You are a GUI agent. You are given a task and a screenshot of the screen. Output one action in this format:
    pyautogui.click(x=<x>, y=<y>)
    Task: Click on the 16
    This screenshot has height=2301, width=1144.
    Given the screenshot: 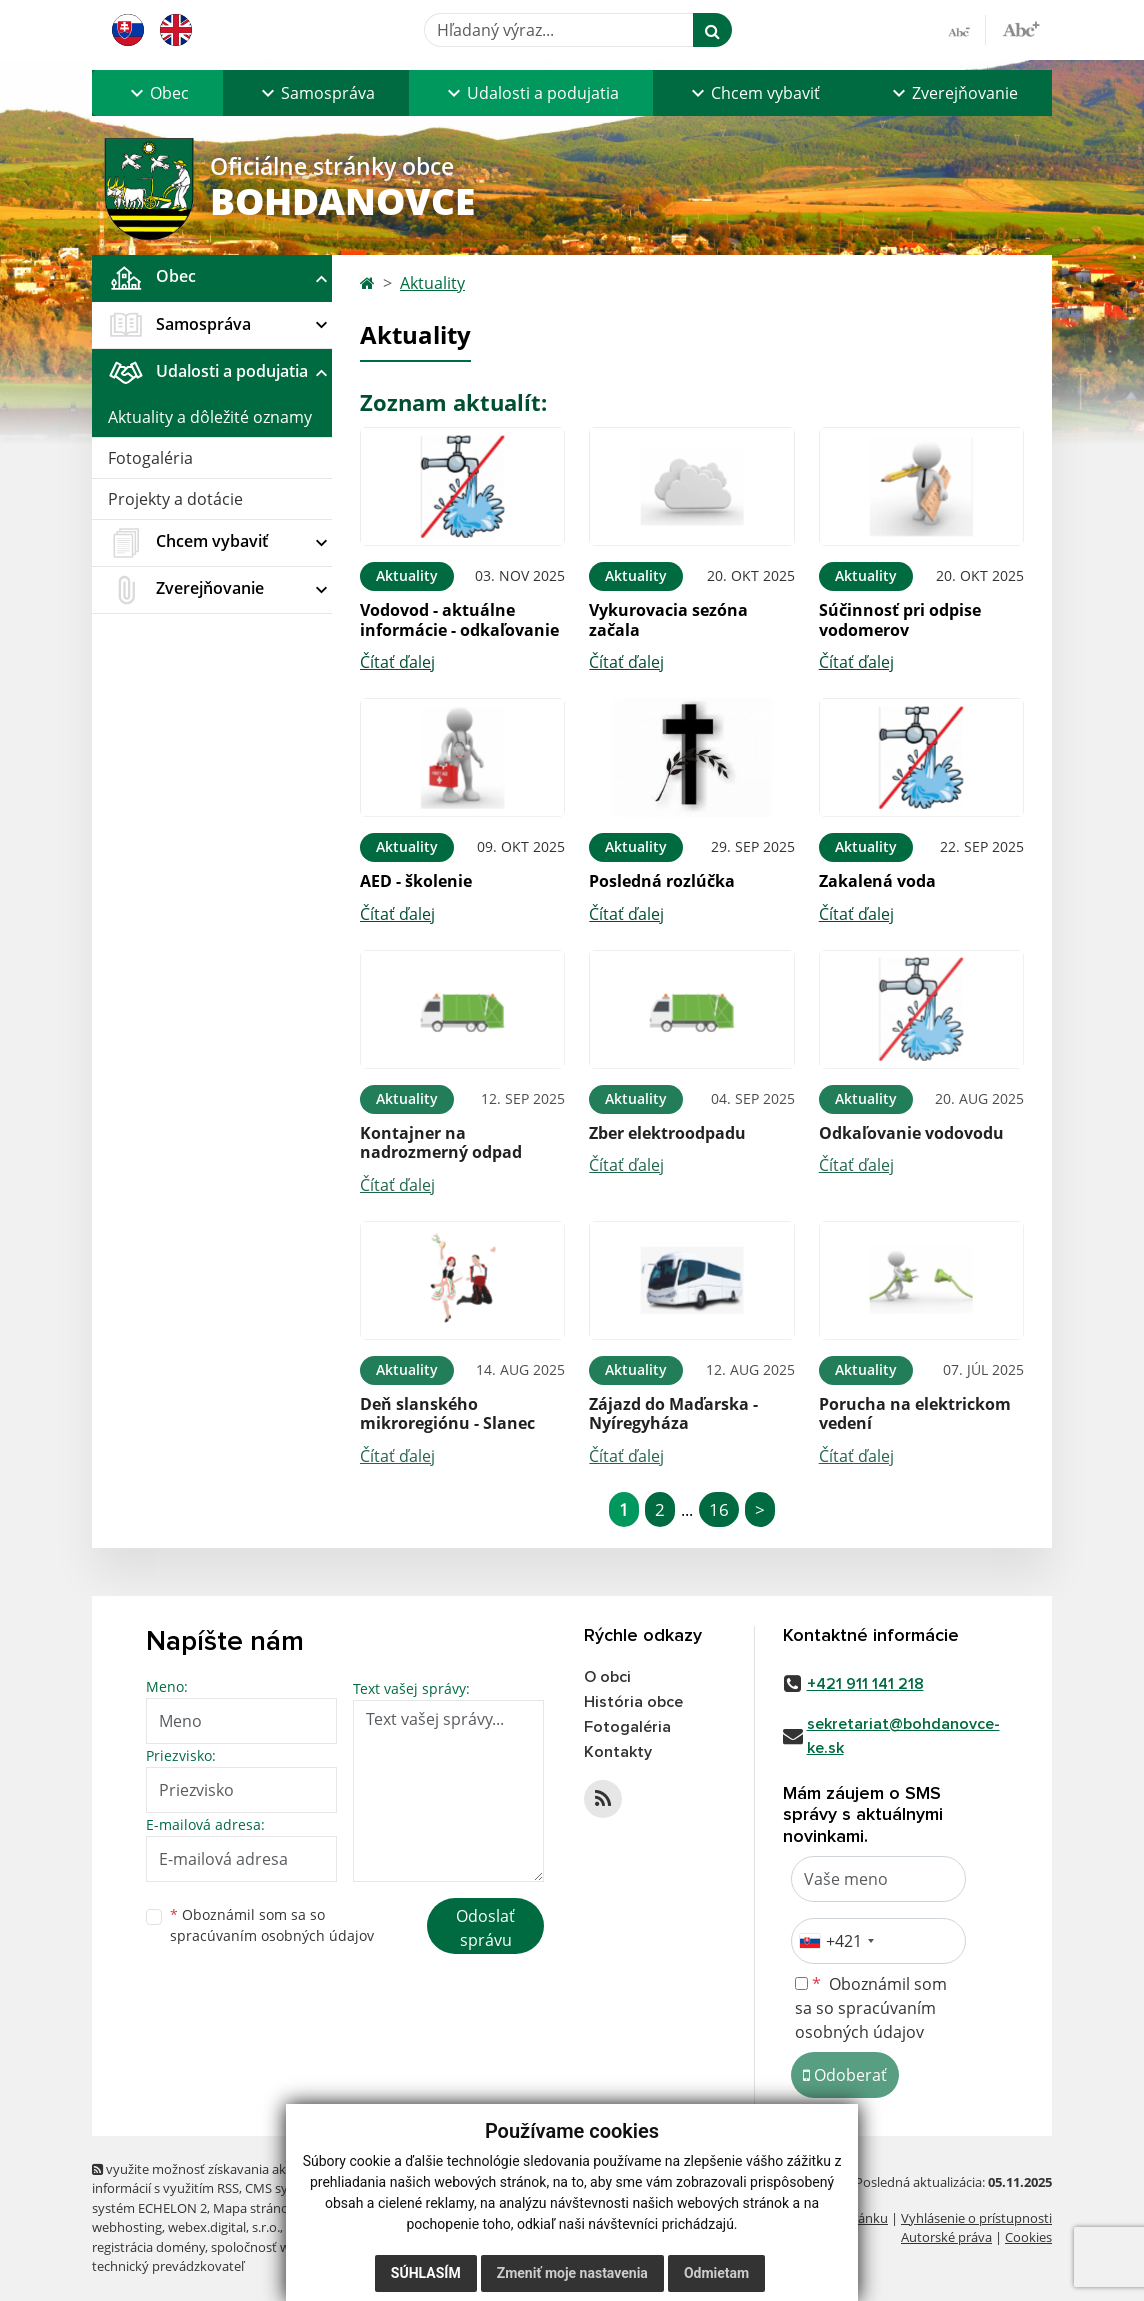 What is the action you would take?
    pyautogui.click(x=719, y=1509)
    